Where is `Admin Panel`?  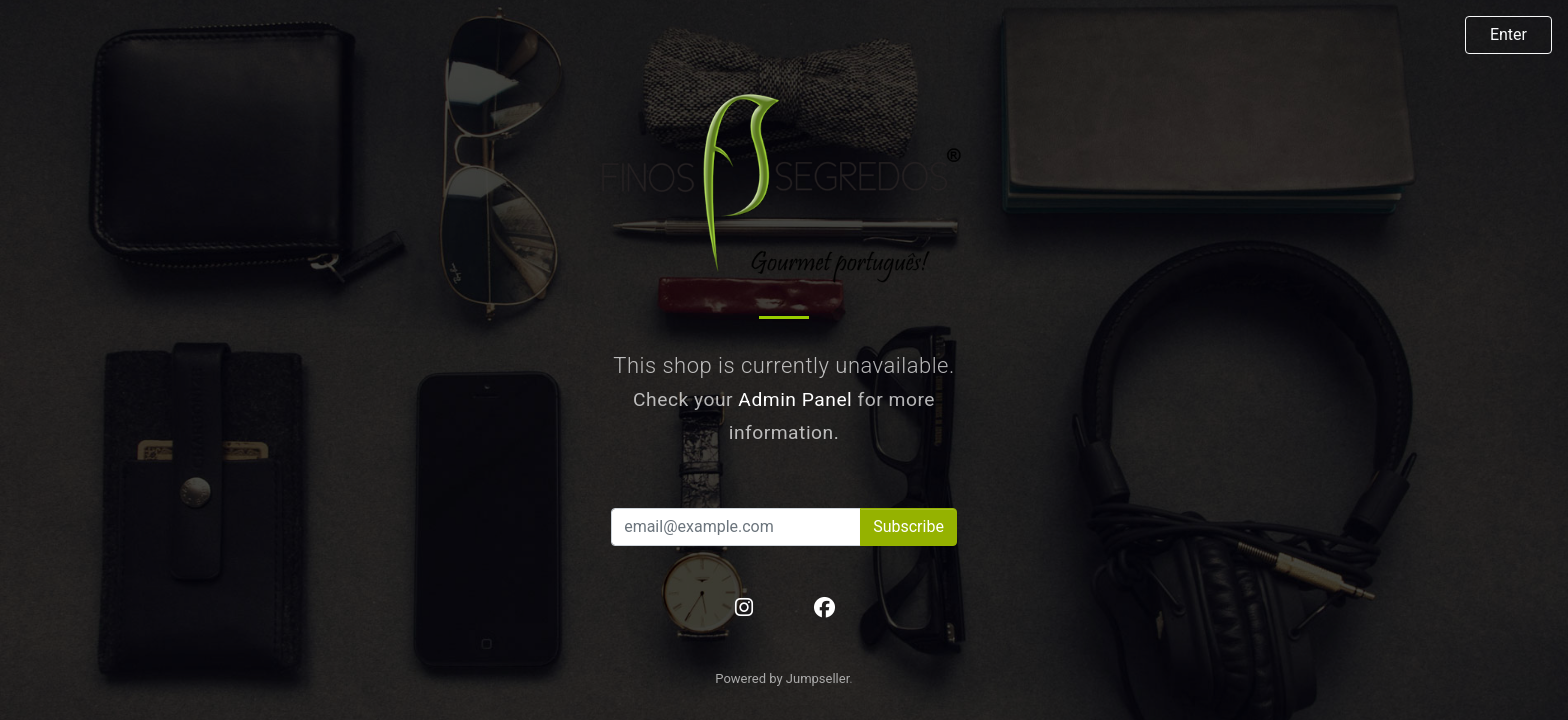
Admin Panel is located at coordinates (795, 399).